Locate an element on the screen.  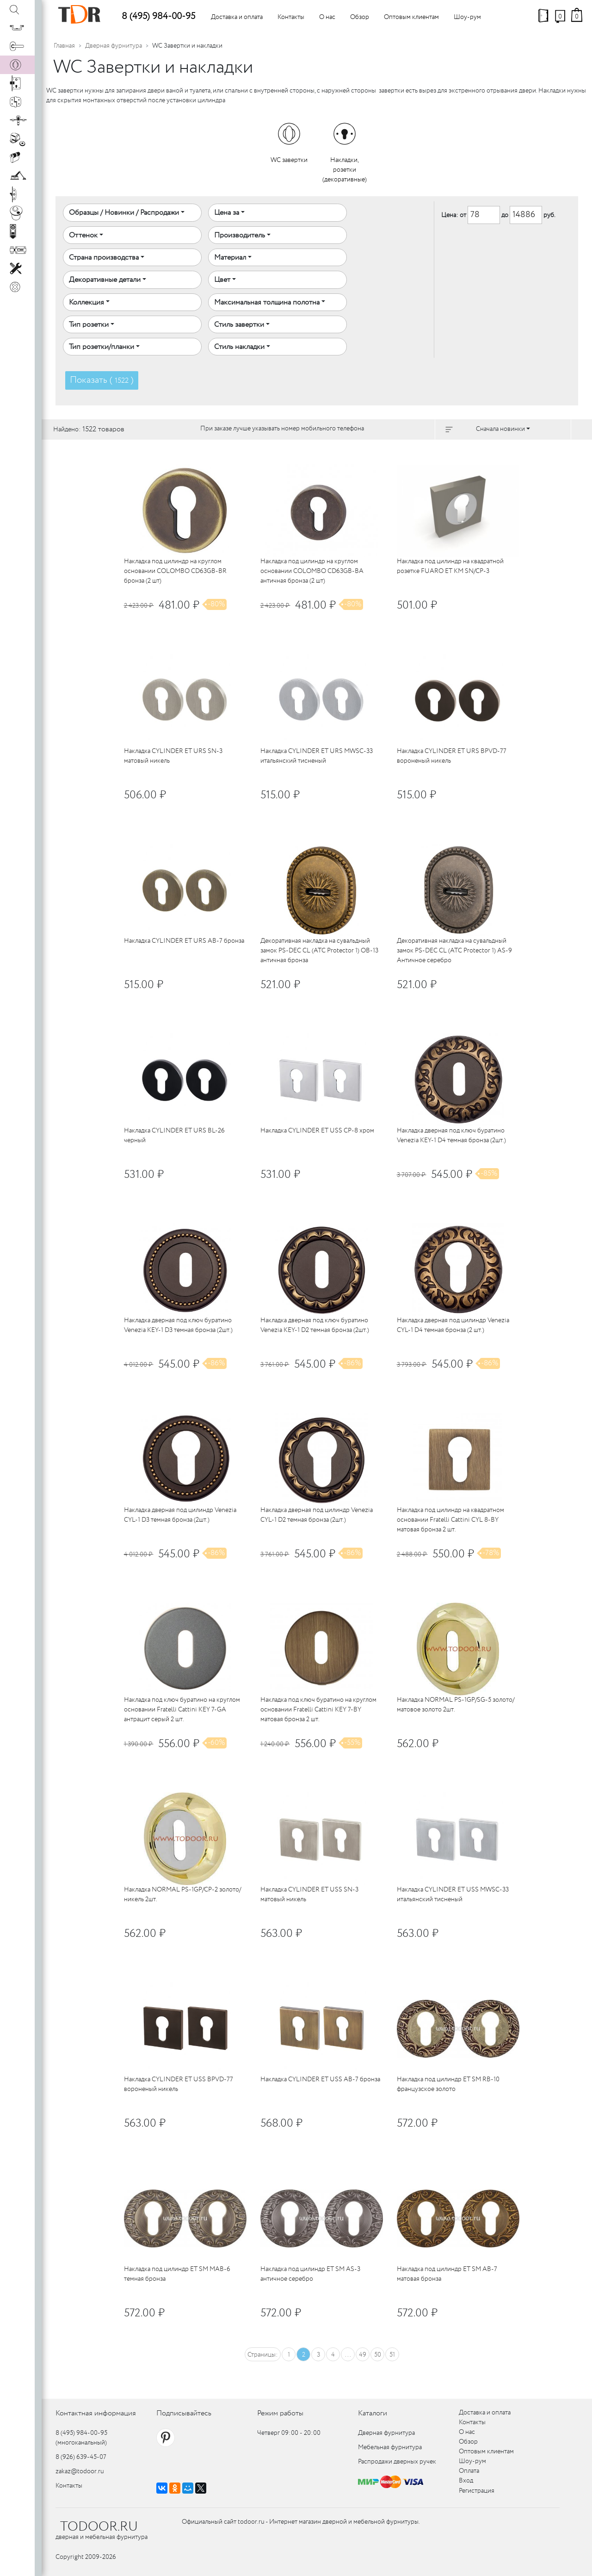
51 is located at coordinates (392, 2354).